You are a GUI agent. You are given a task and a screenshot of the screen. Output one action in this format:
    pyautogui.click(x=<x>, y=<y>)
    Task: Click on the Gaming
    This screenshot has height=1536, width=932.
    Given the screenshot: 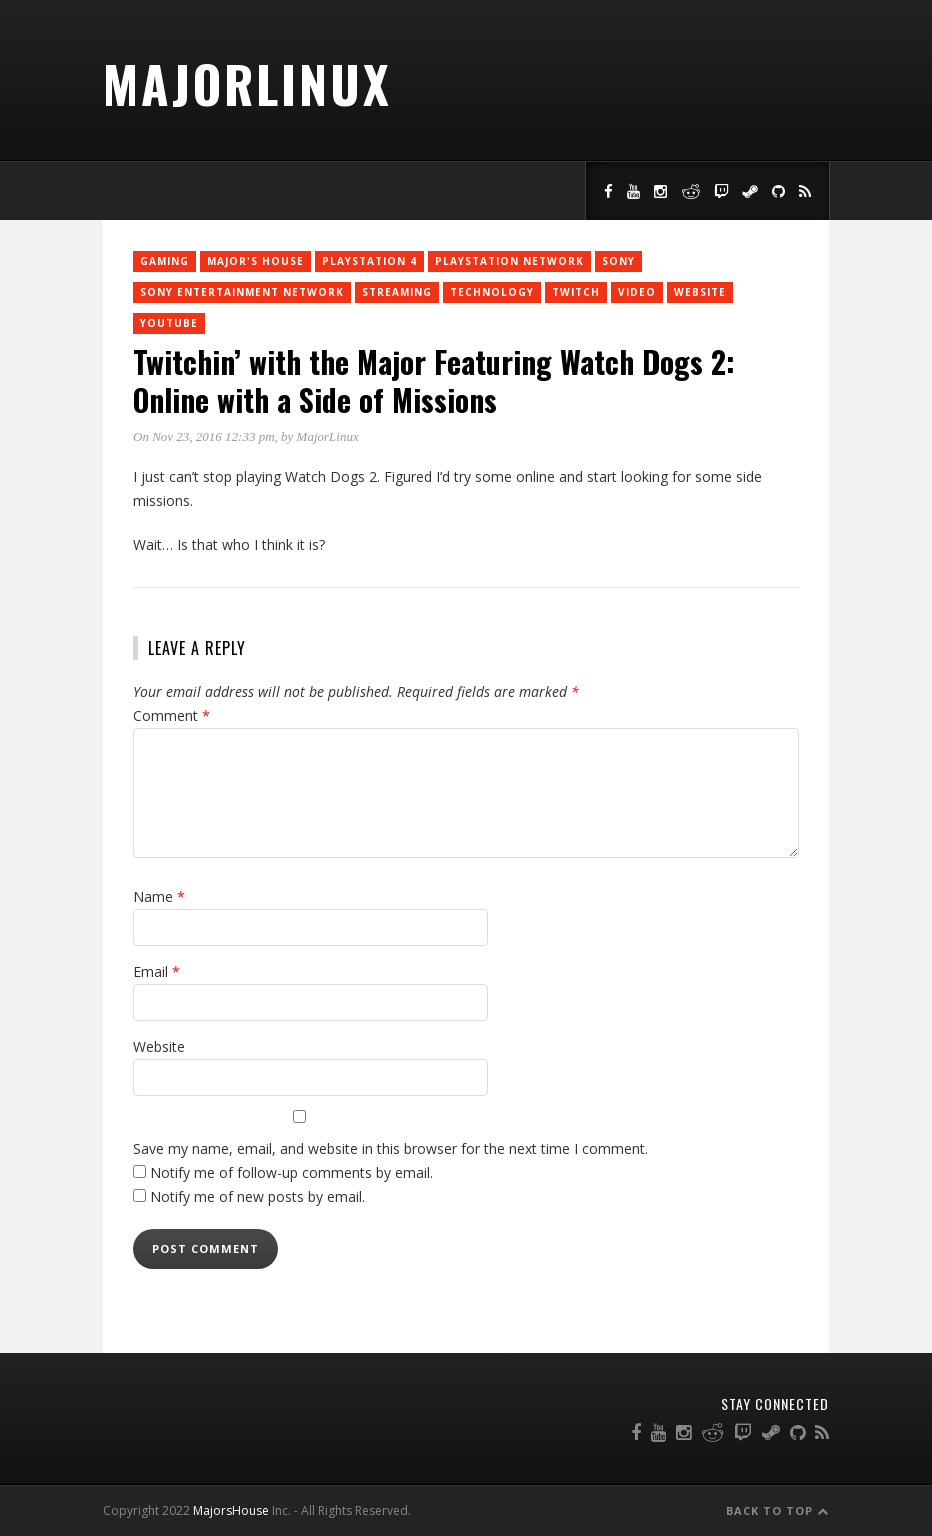 What is the action you would take?
    pyautogui.click(x=164, y=261)
    